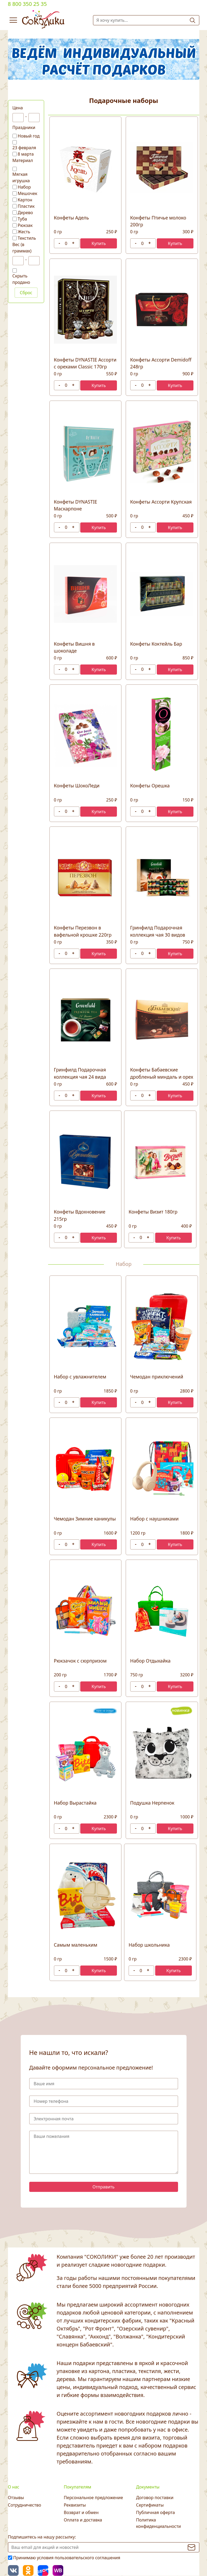 The image size is (207, 2576). I want to click on Рюкзак, so click(25, 225).